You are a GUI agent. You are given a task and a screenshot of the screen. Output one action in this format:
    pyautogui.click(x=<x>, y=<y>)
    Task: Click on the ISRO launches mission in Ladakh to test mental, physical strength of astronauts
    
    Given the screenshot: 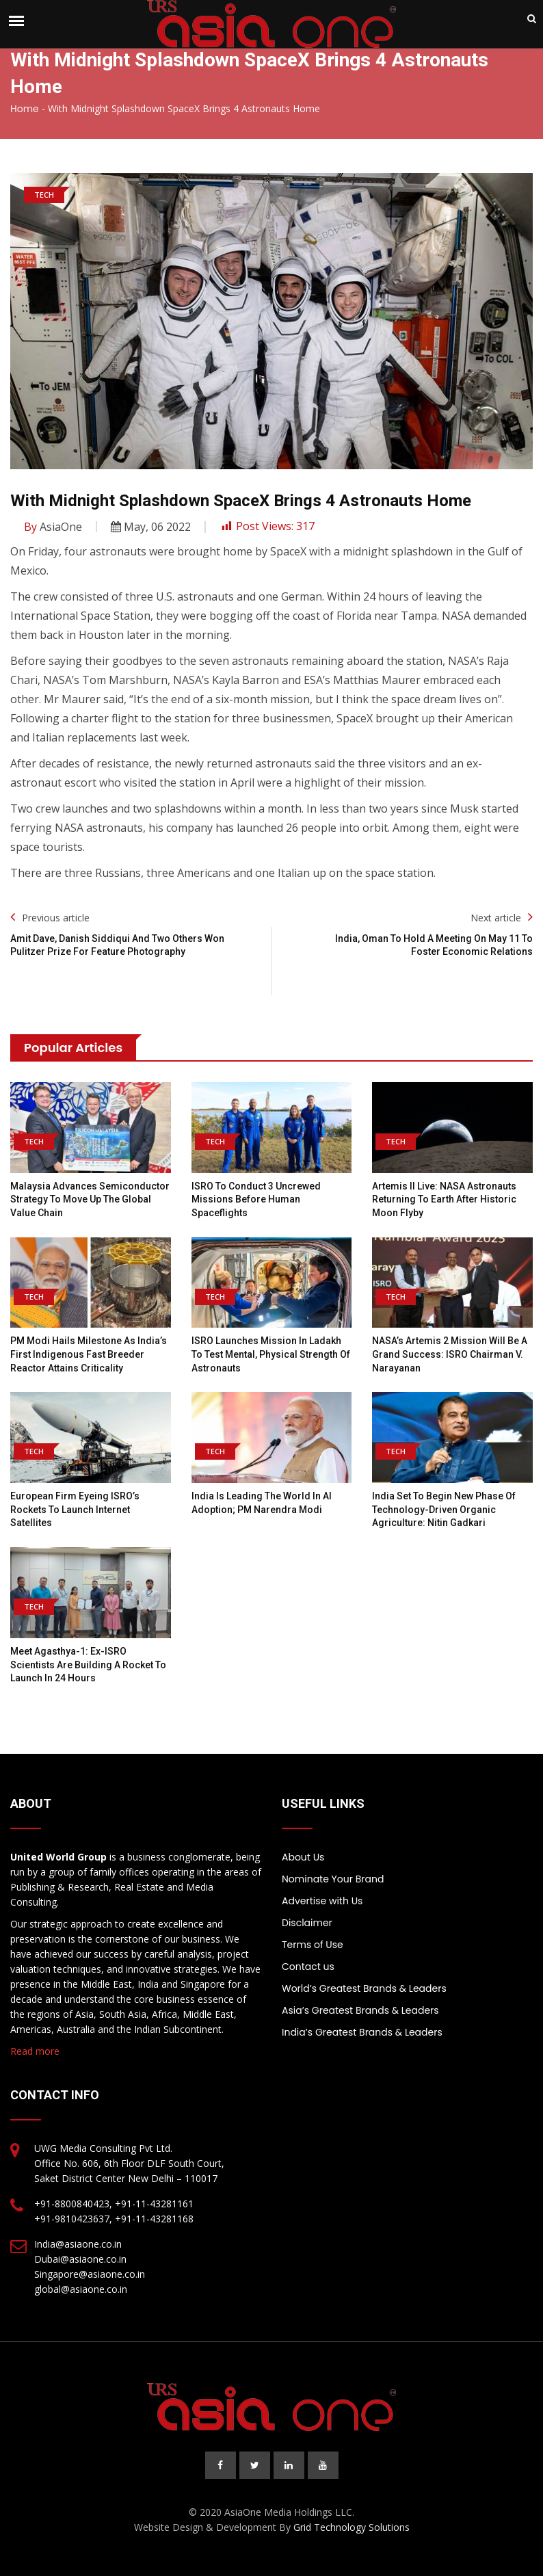 What is the action you would take?
    pyautogui.click(x=270, y=1354)
    